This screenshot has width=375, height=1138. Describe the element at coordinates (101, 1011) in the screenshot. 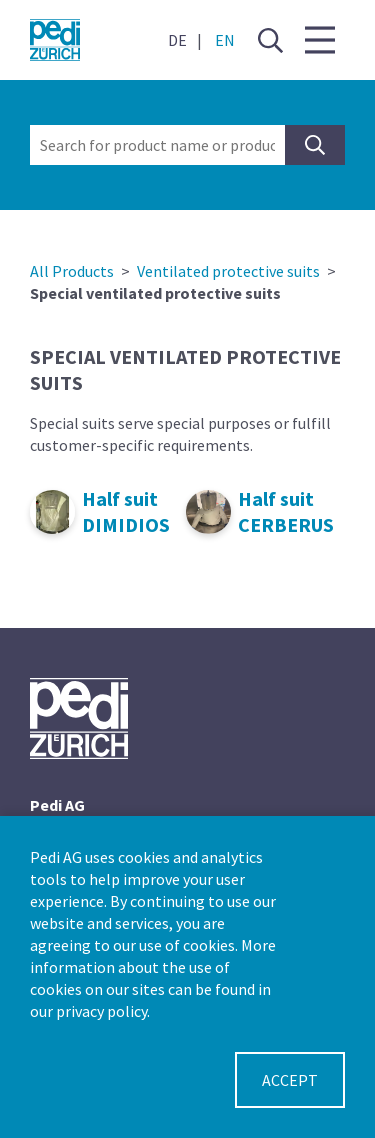

I see `privacy policy` at that location.